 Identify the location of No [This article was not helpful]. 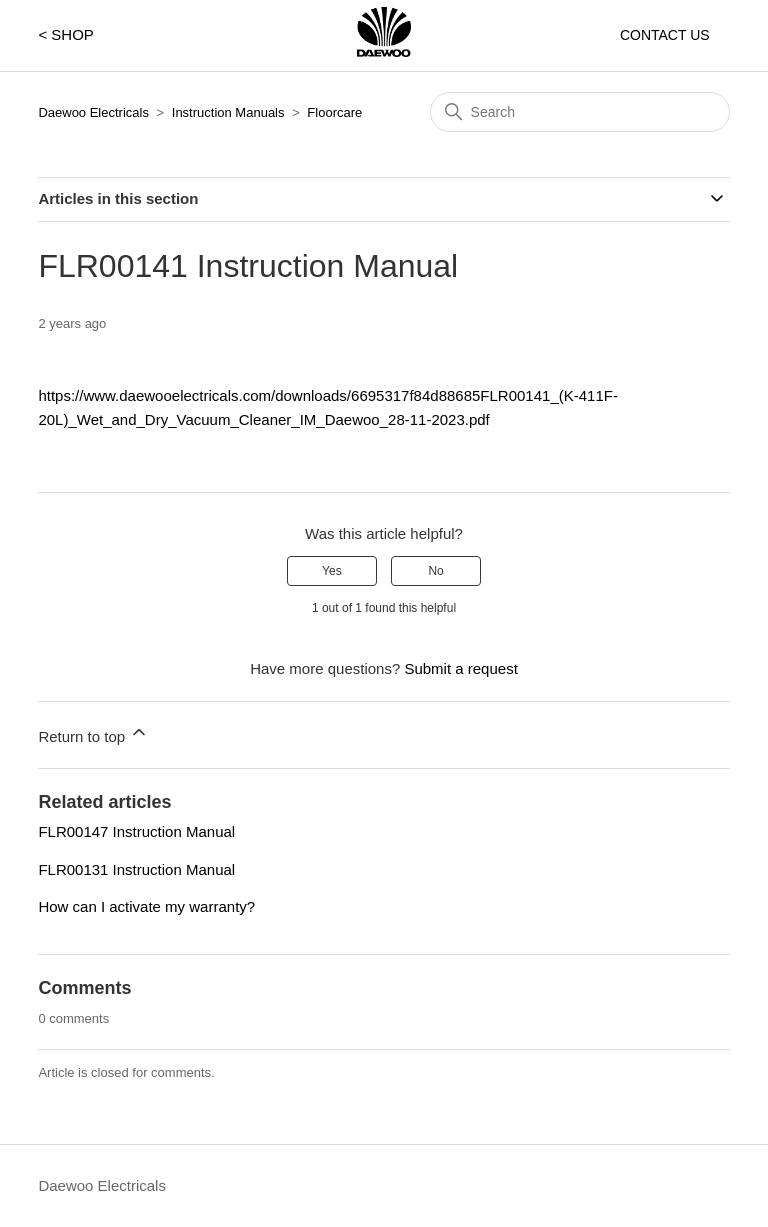
(435, 571).